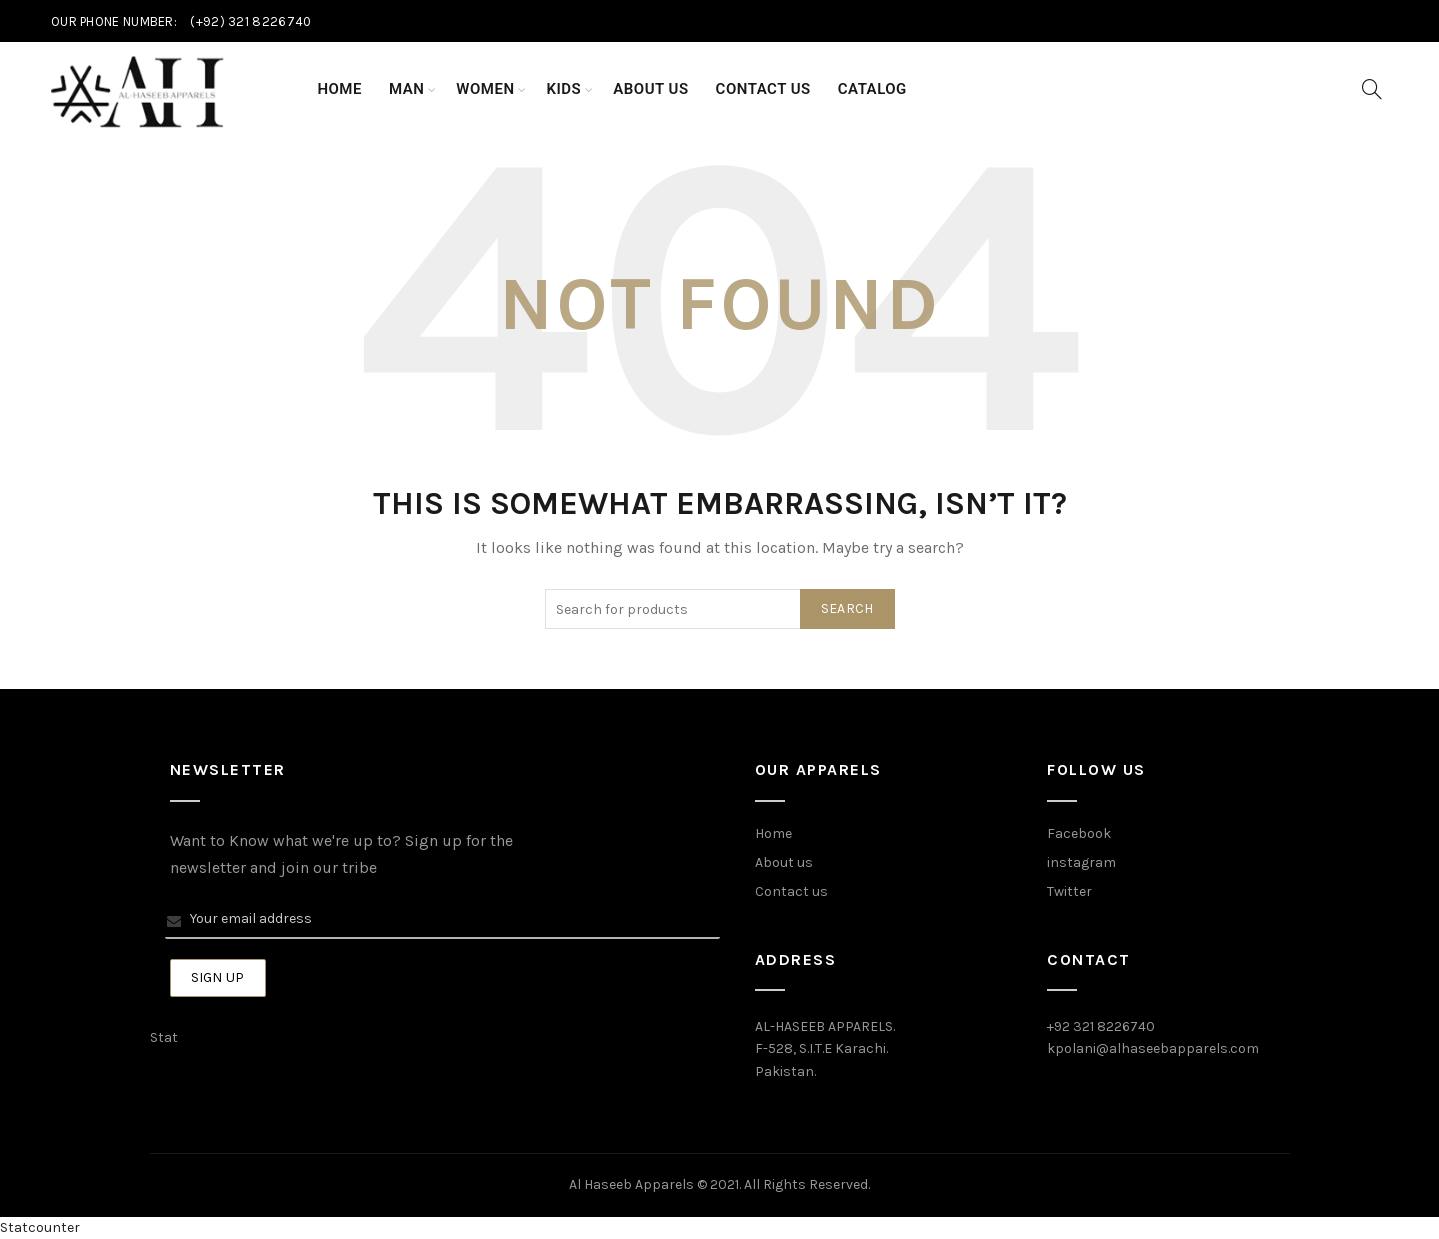 This screenshot has width=1439, height=1239. I want to click on About us, so click(784, 862).